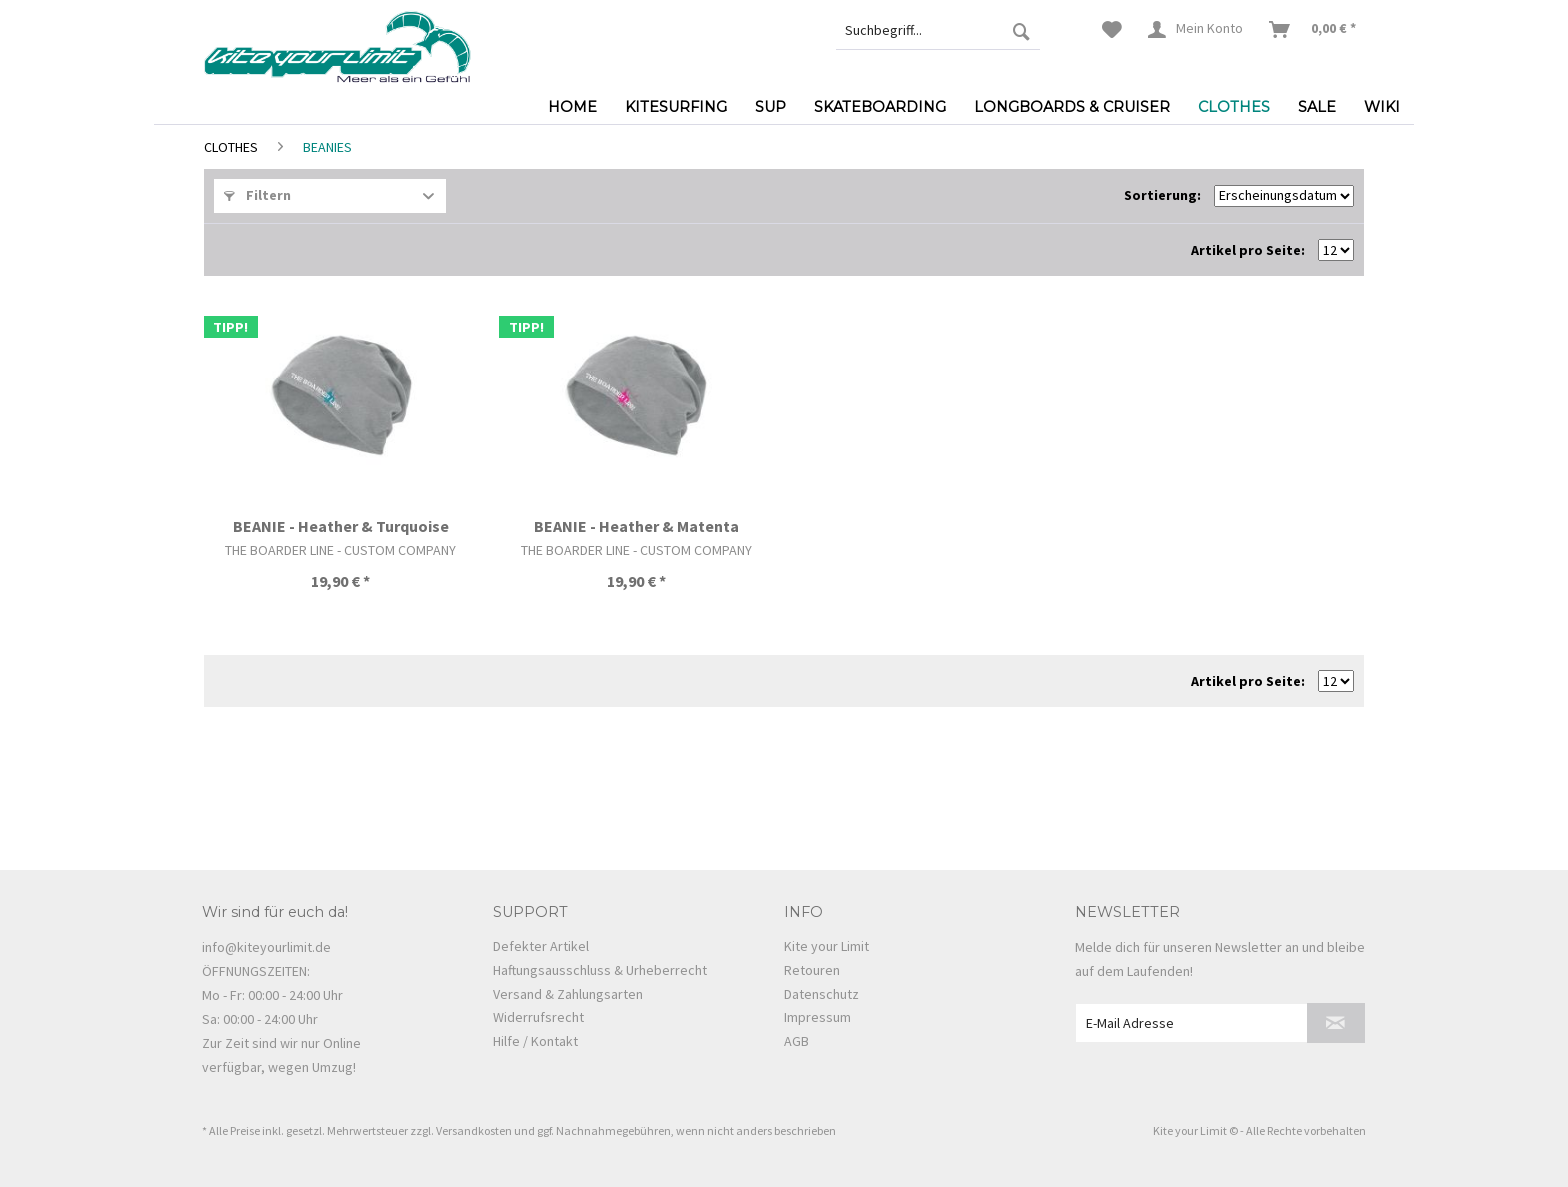 The image size is (1568, 1187). What do you see at coordinates (826, 946) in the screenshot?
I see `Kite your Limit` at bounding box center [826, 946].